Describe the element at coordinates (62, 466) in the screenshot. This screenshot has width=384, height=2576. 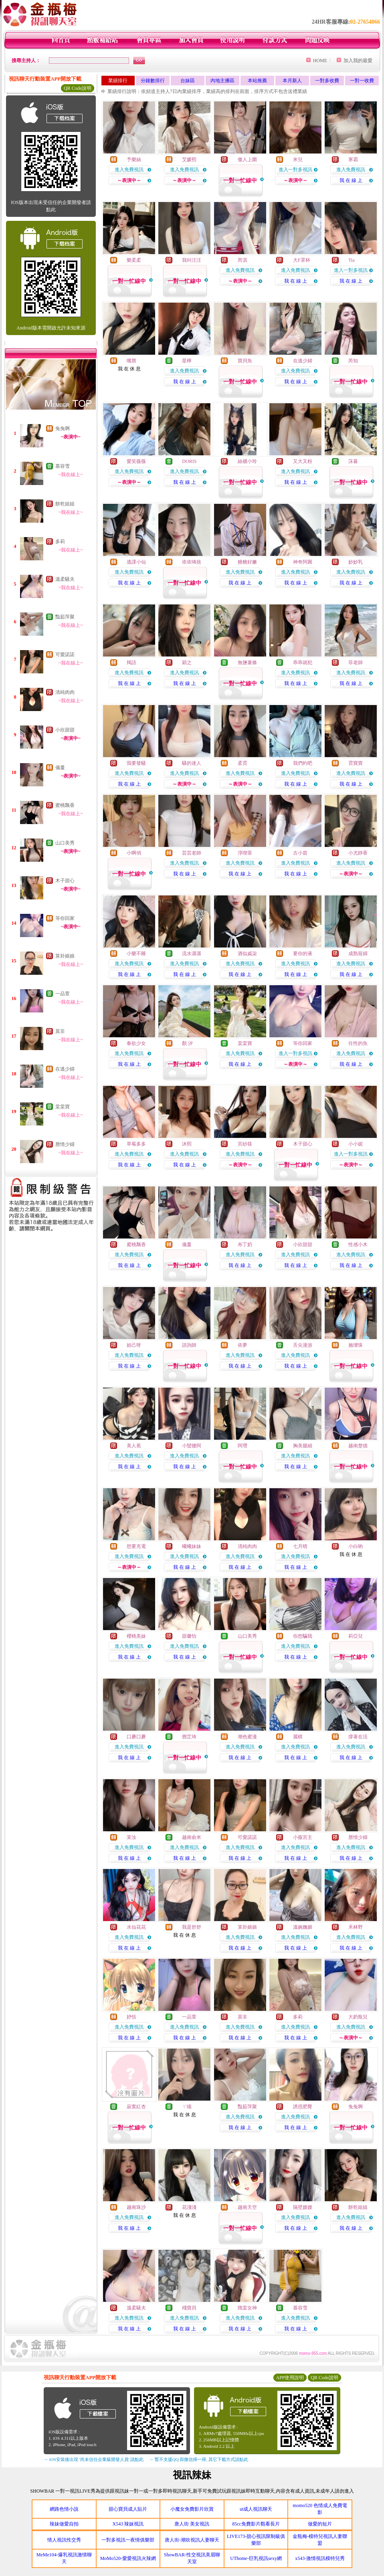
I see `慕容雪` at that location.